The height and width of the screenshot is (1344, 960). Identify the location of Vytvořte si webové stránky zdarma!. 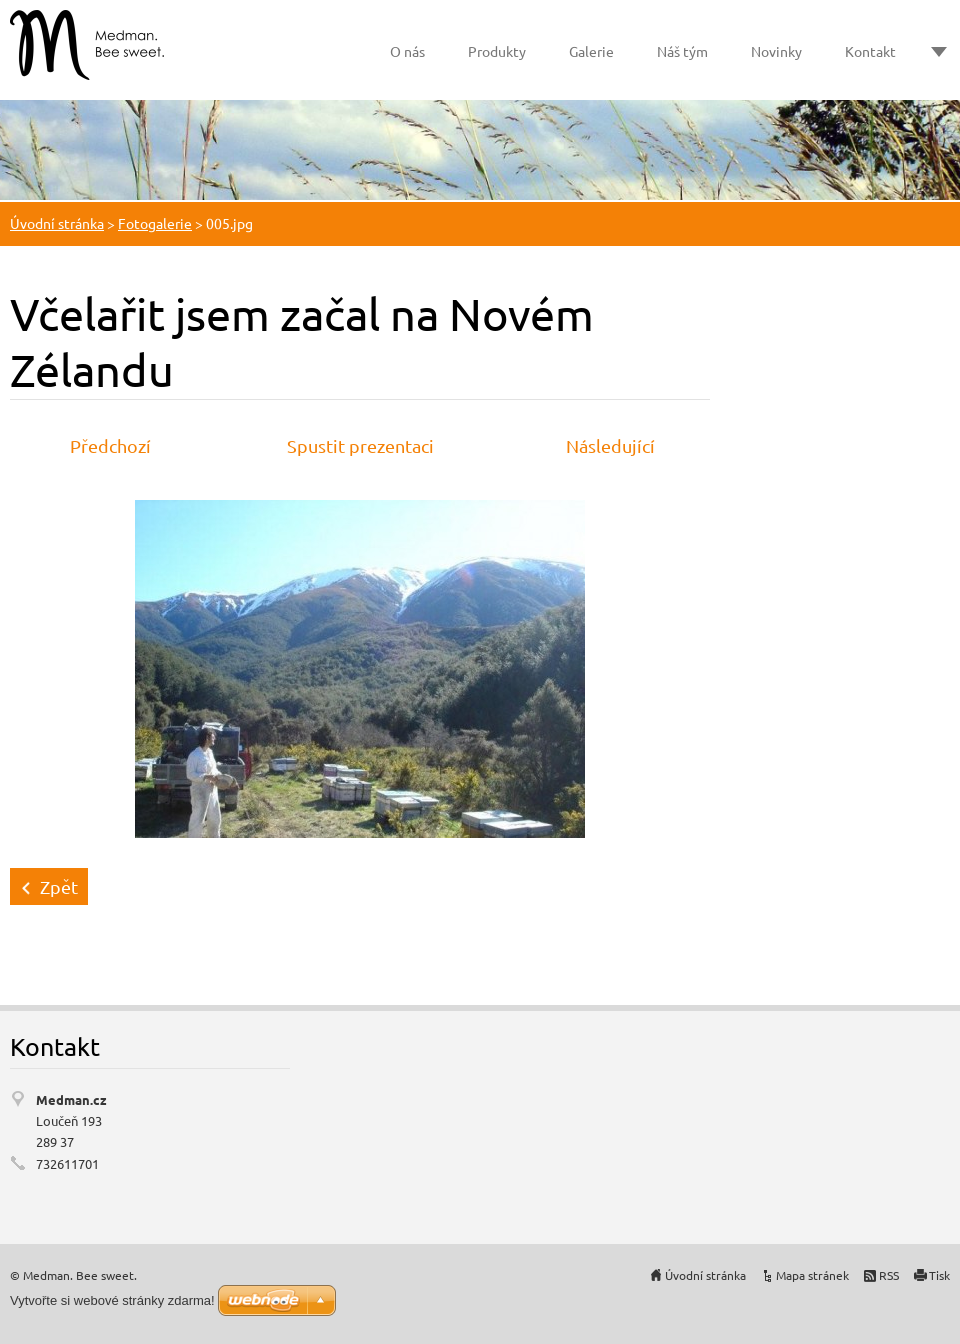
(112, 1300).